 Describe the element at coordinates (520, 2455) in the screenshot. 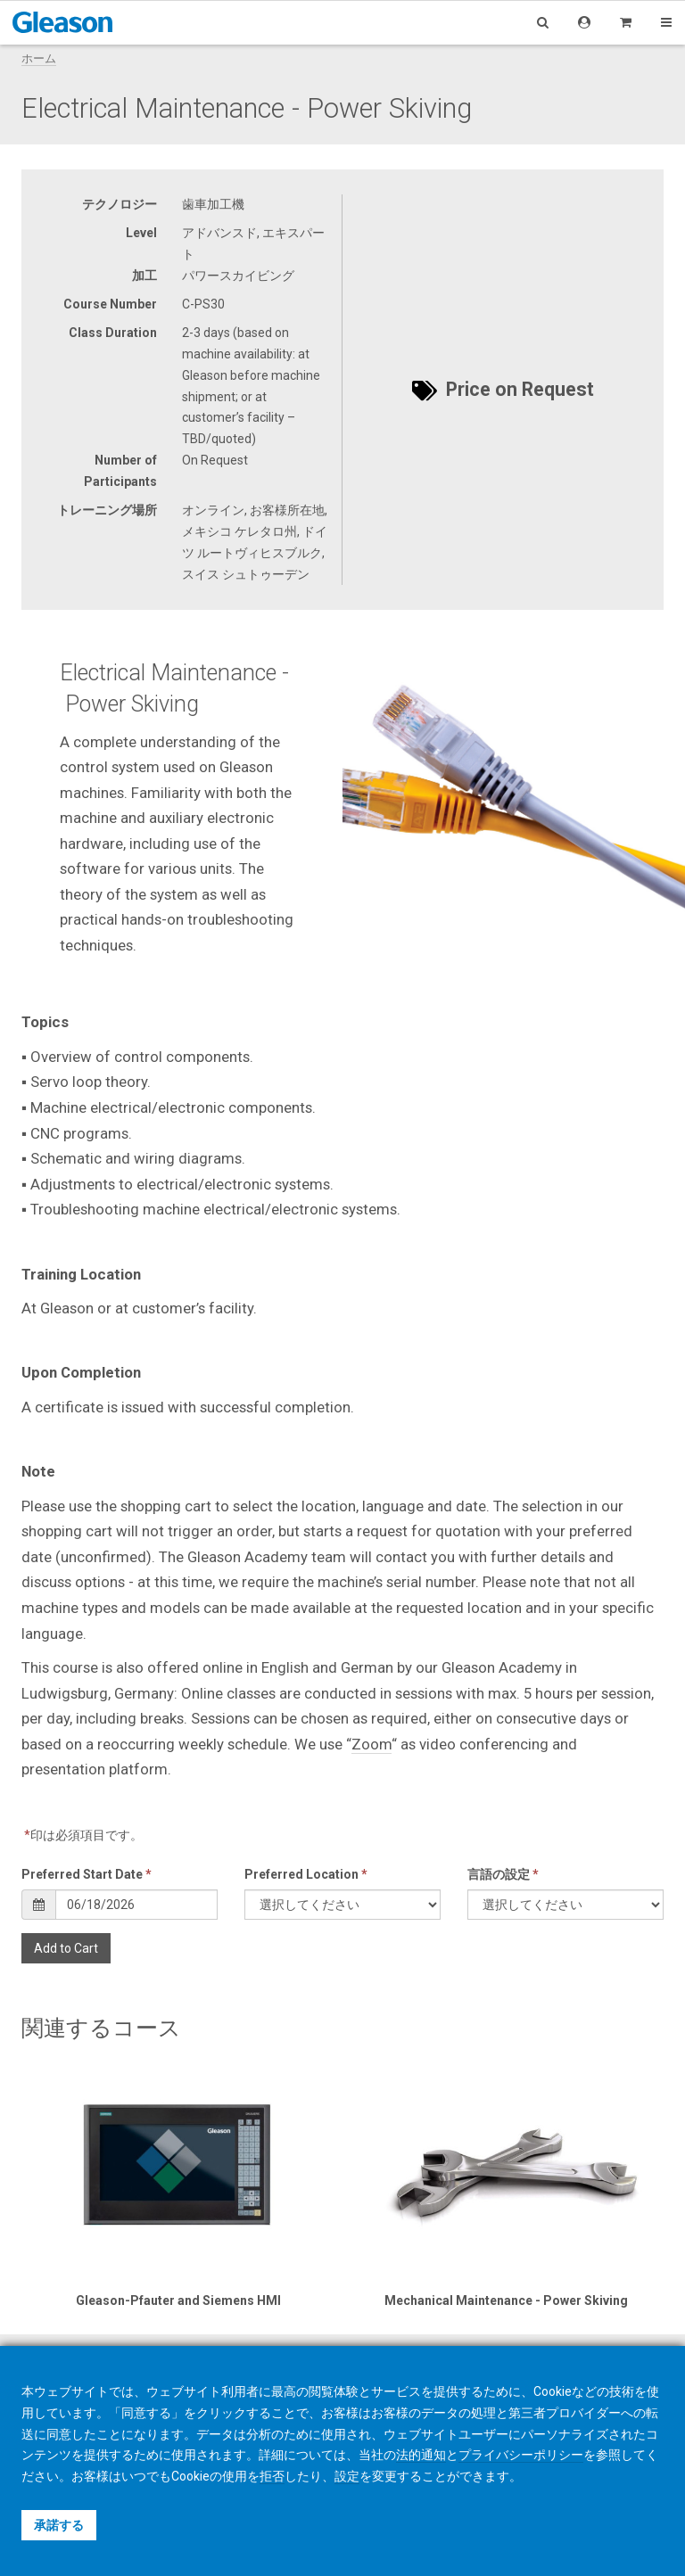

I see `プライバシーポリシー` at that location.